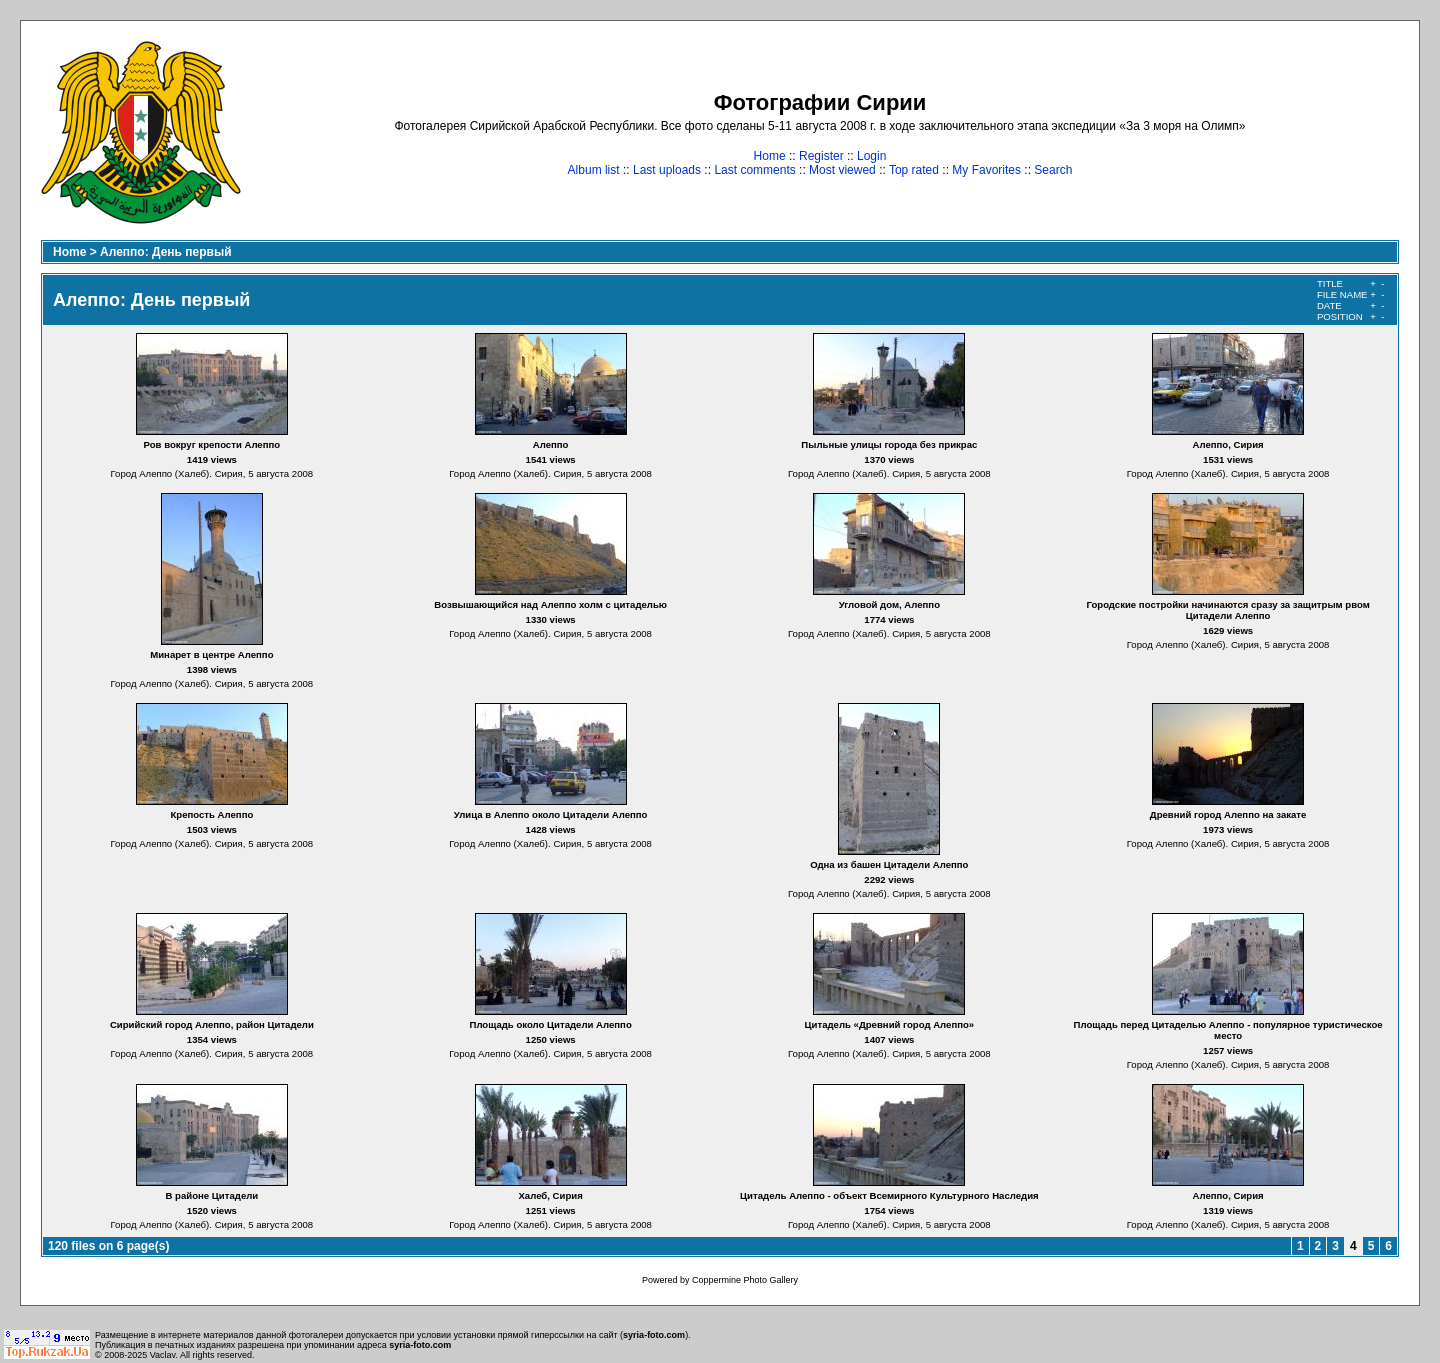 The image size is (1440, 1363). Describe the element at coordinates (754, 170) in the screenshot. I see `Last comments` at that location.